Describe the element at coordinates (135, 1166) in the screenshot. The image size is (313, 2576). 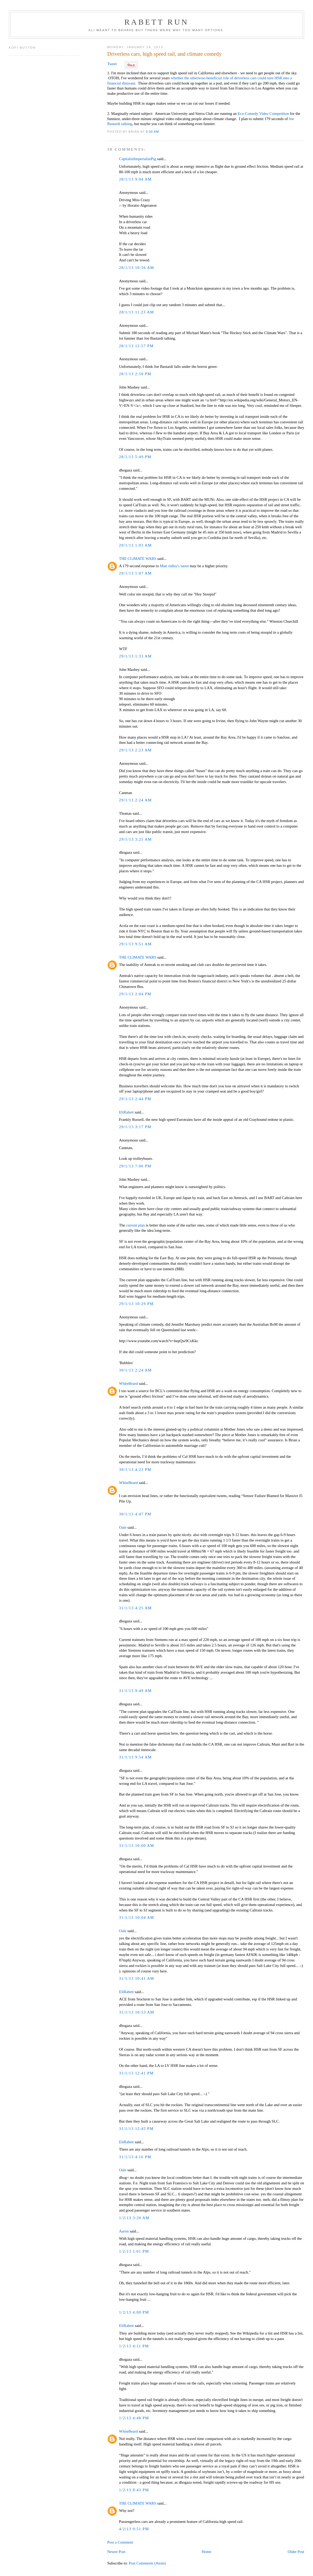
I see `29/1/13 7:06 PM` at that location.